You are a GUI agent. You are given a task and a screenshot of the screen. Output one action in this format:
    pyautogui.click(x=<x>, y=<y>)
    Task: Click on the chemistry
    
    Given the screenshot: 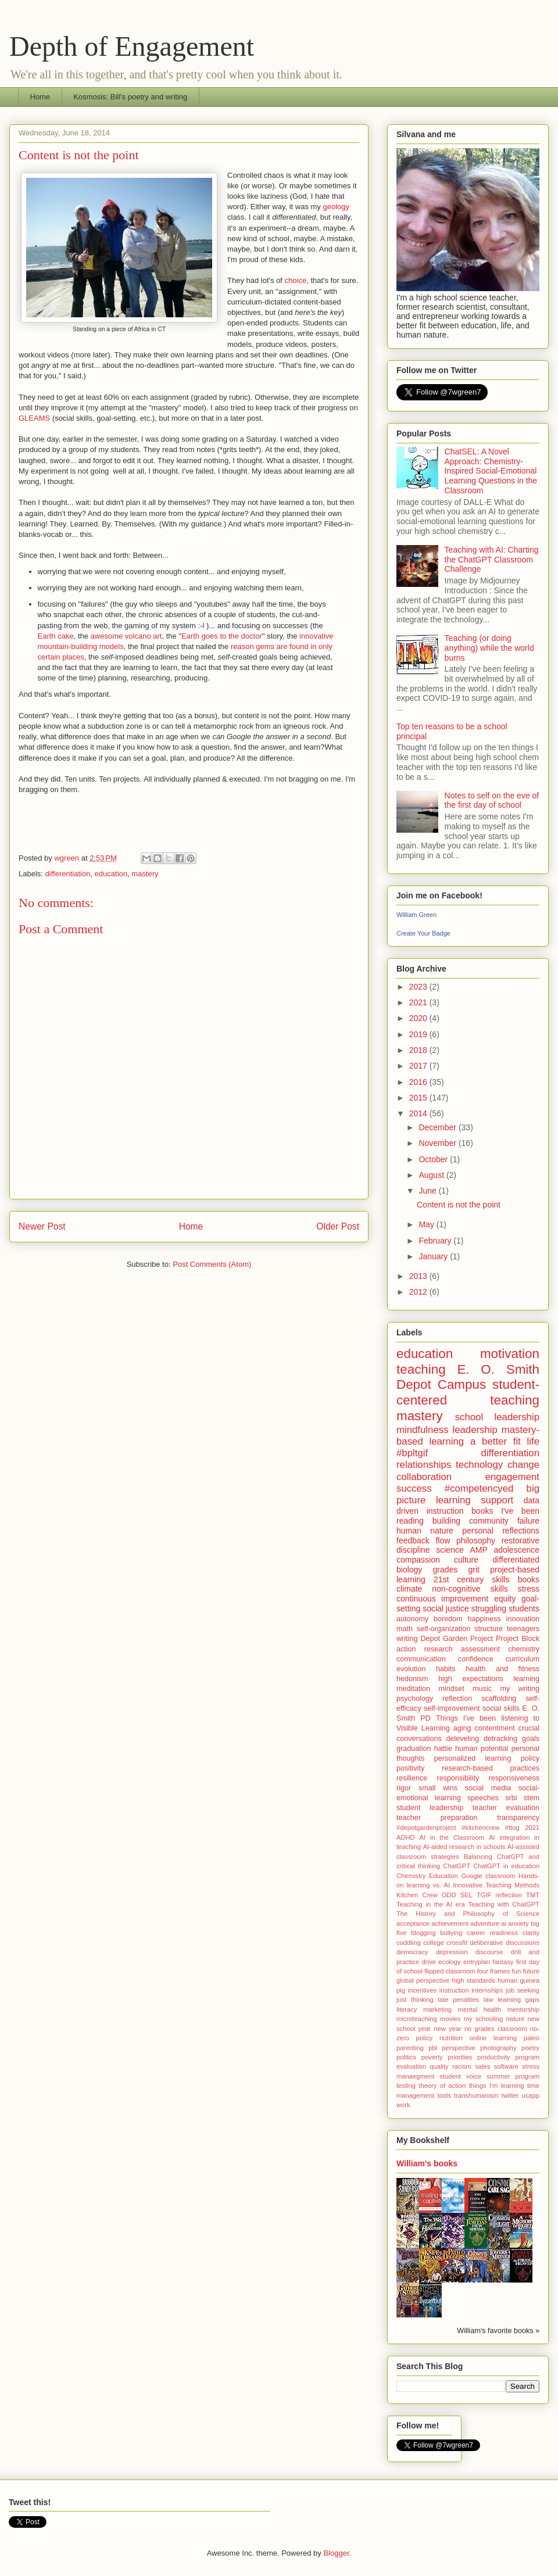 What is the action you would take?
    pyautogui.click(x=523, y=1649)
    